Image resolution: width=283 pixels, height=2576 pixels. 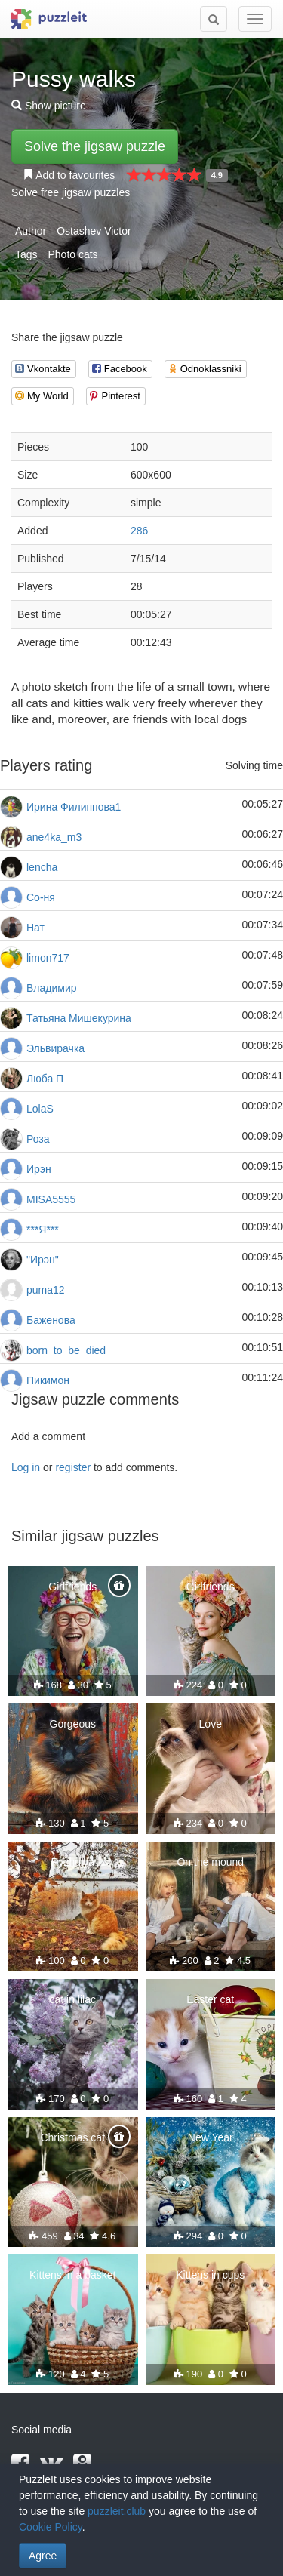 I want to click on ane4ka_m3, so click(x=54, y=837).